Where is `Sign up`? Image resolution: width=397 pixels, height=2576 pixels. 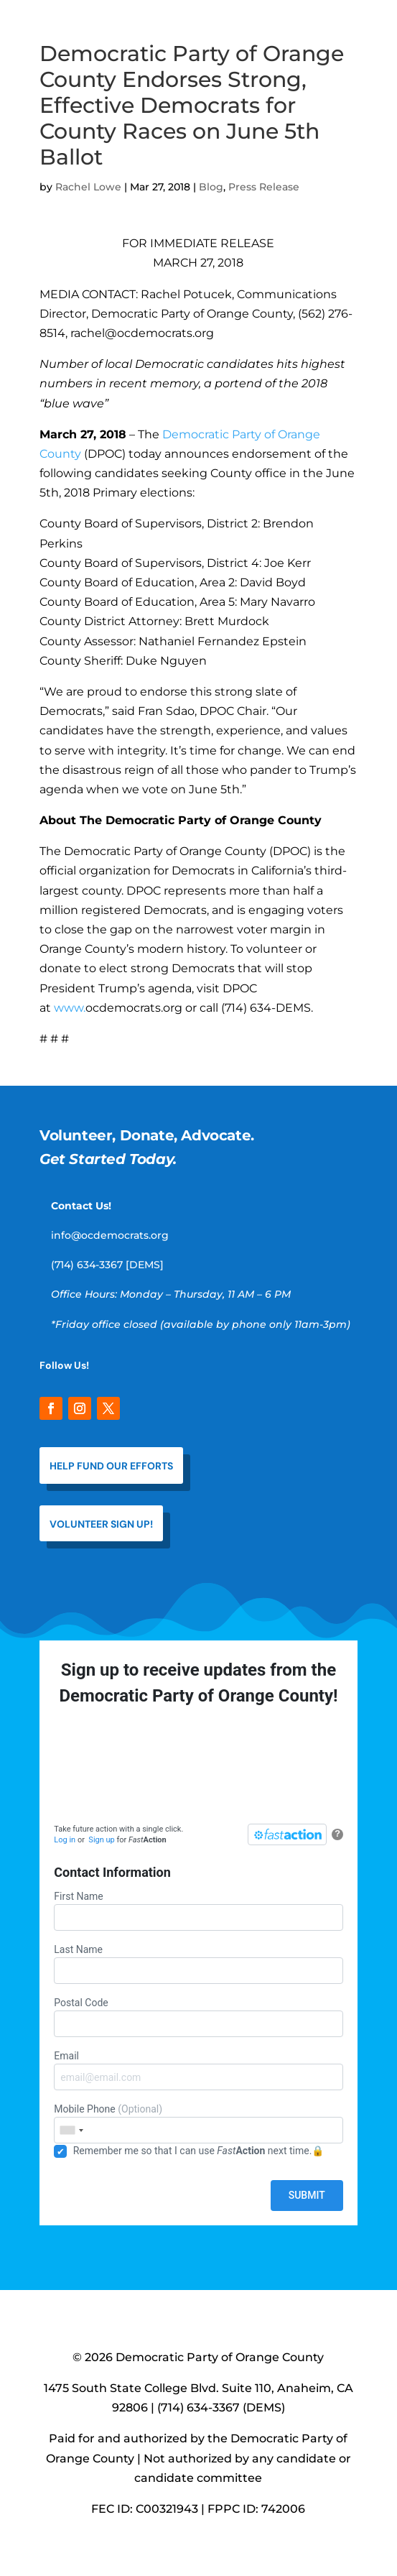
Sign up is located at coordinates (101, 1840).